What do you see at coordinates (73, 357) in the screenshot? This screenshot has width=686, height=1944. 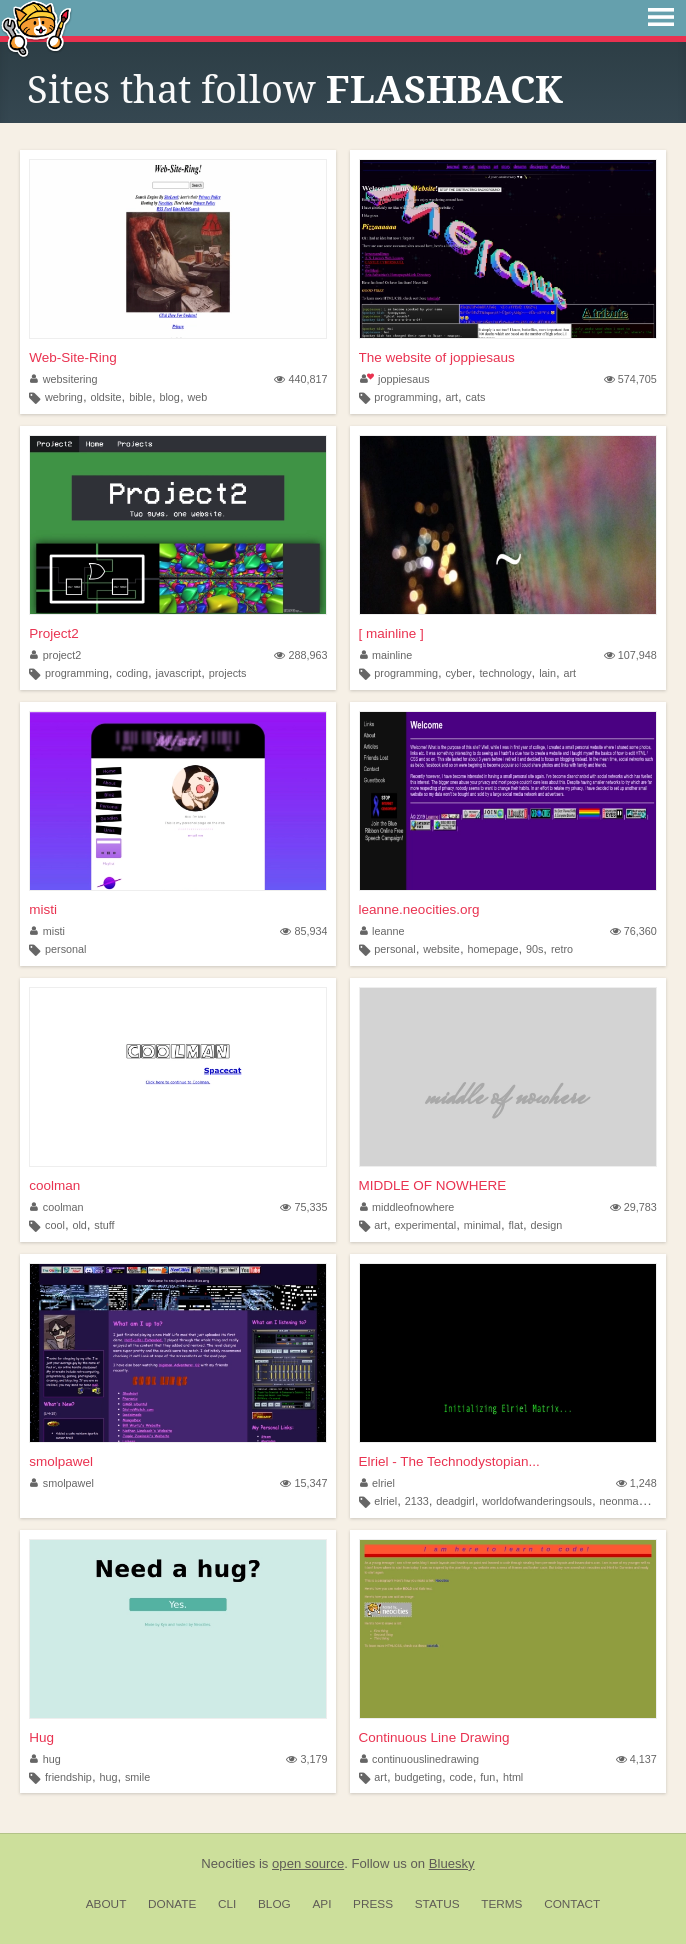 I see `Web-Site-Ring` at bounding box center [73, 357].